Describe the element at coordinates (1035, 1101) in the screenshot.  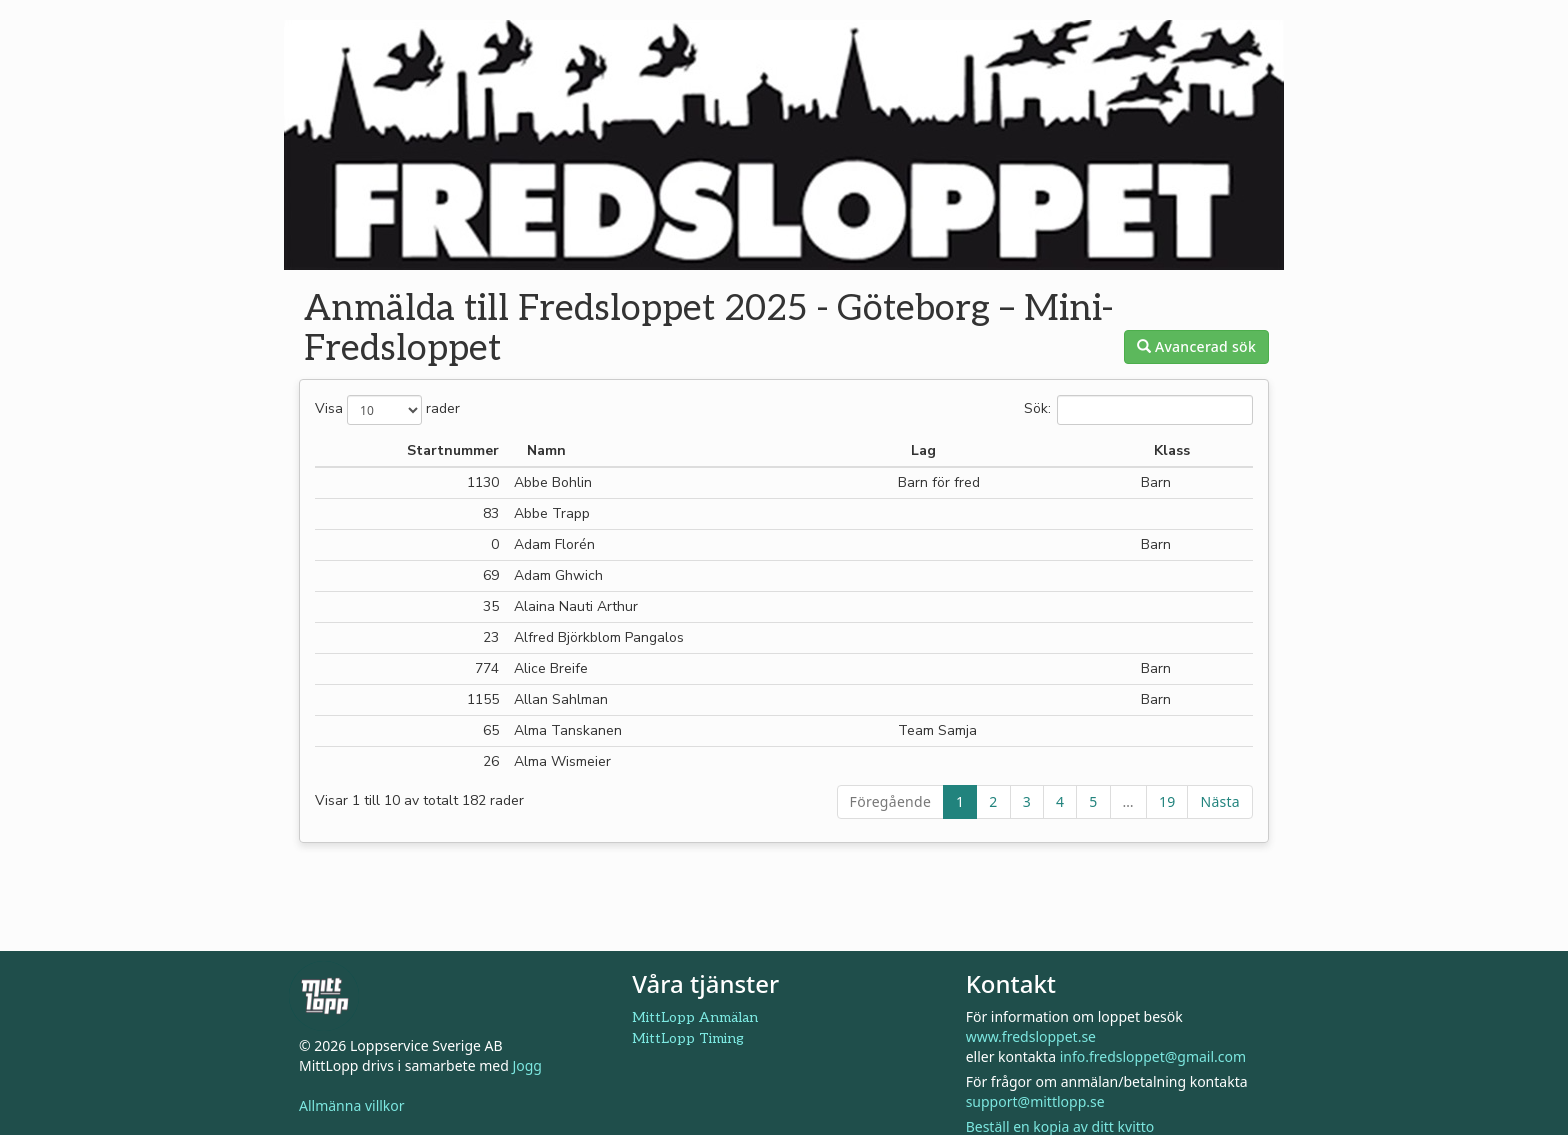
I see `support@mittlopp.se` at that location.